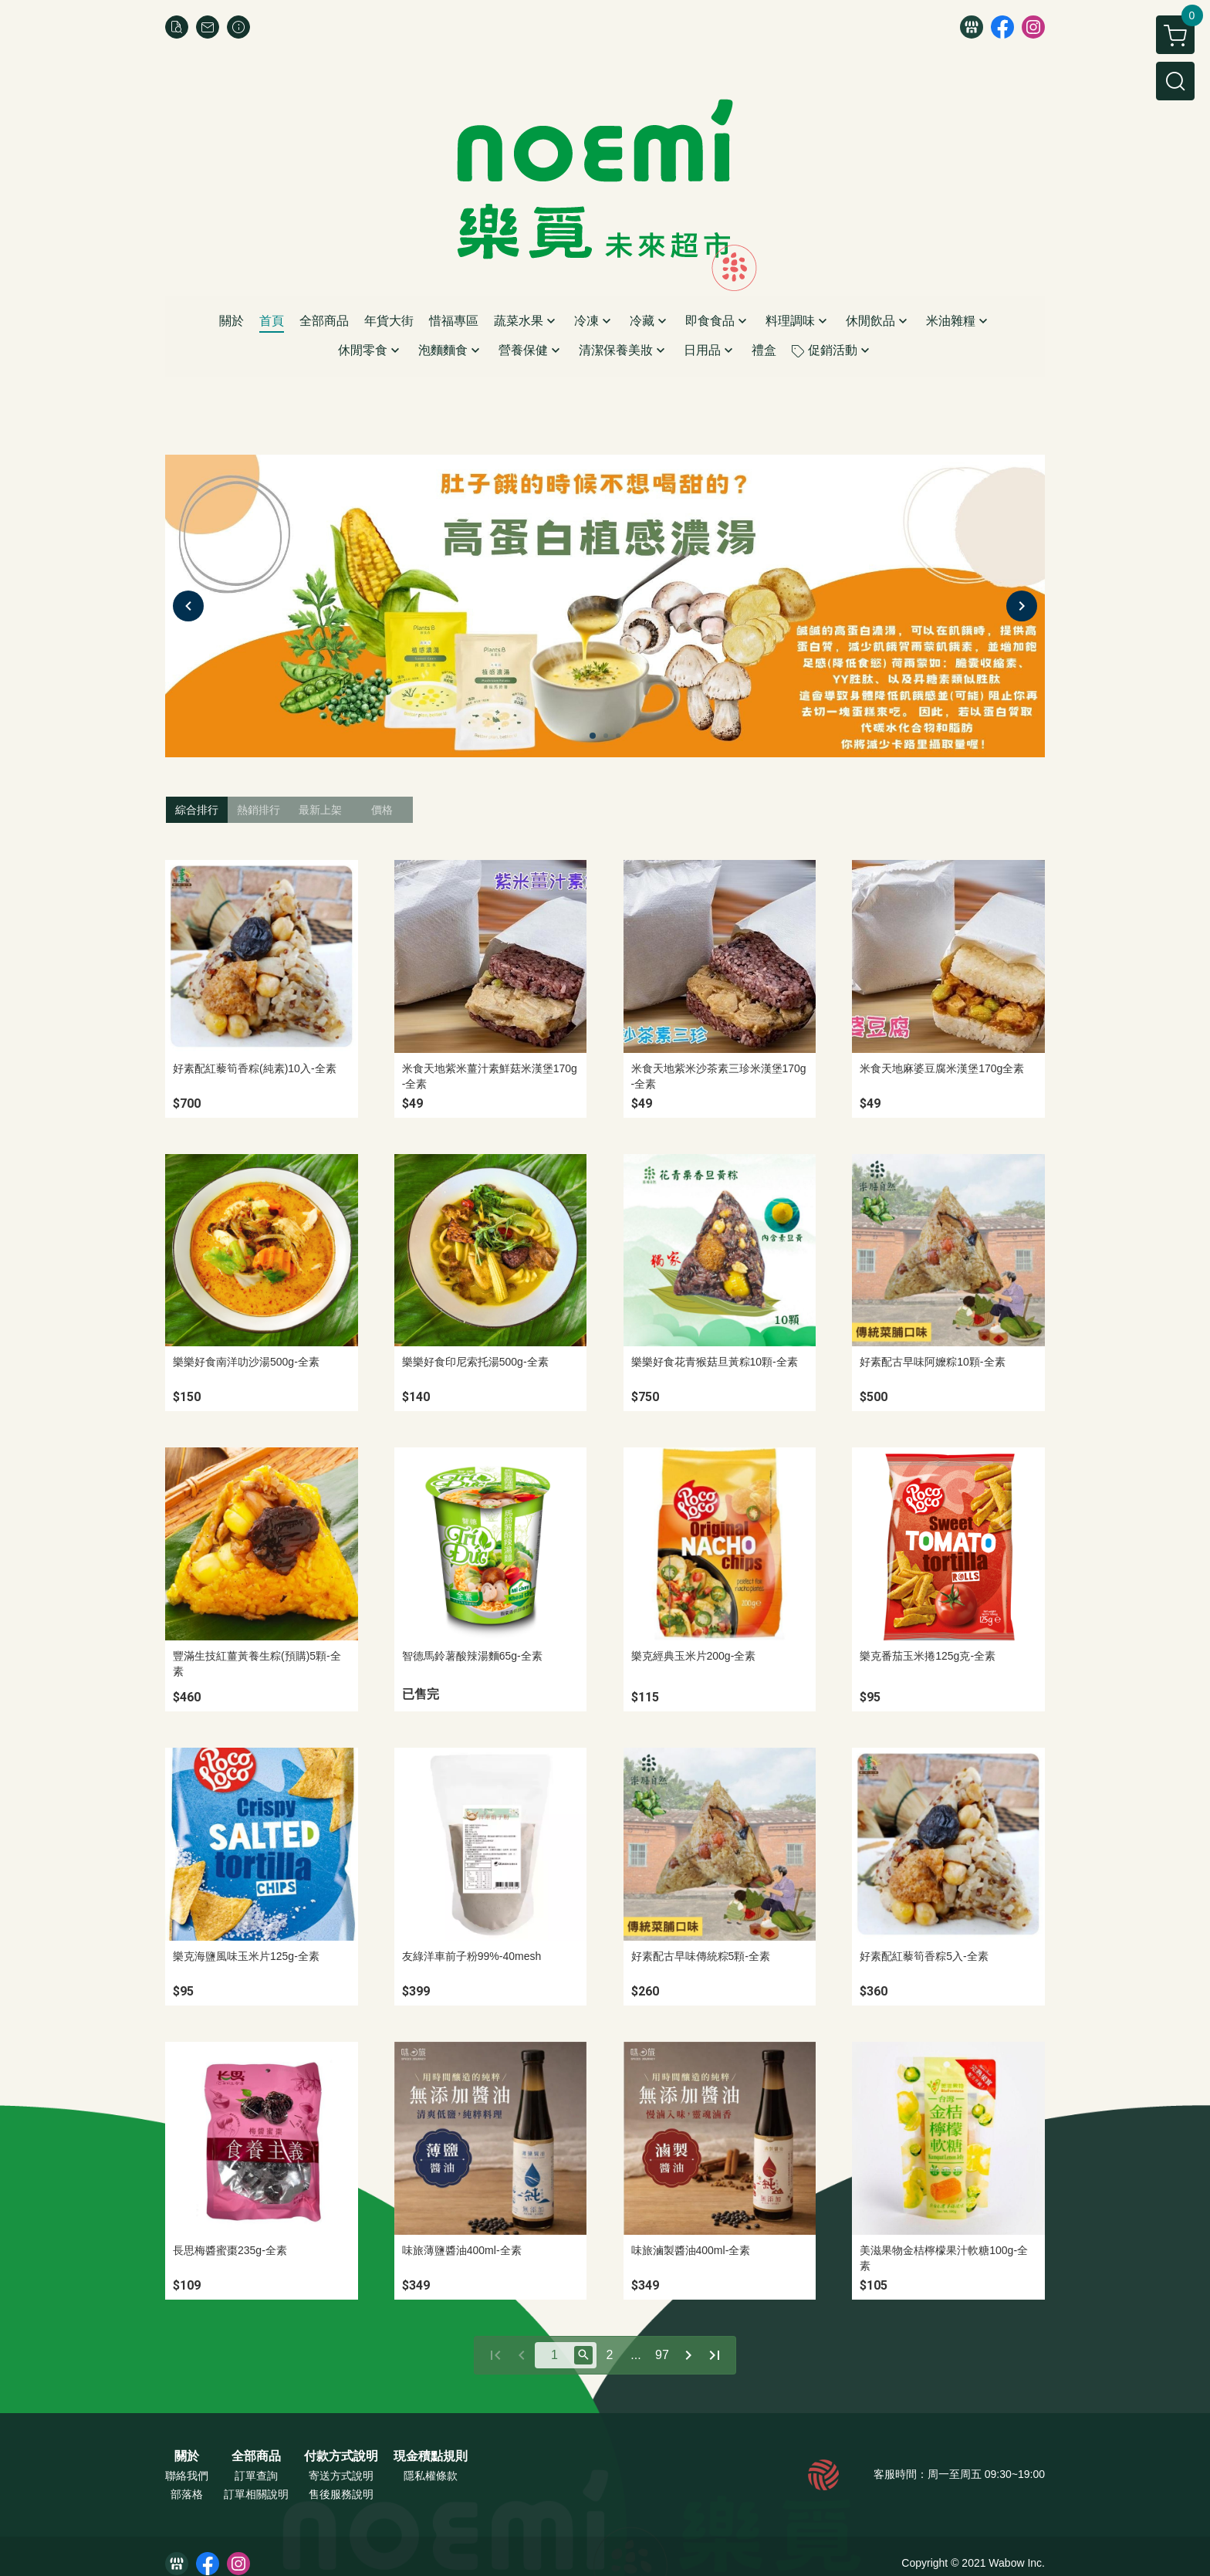  I want to click on 訂單相關說明, so click(256, 2494).